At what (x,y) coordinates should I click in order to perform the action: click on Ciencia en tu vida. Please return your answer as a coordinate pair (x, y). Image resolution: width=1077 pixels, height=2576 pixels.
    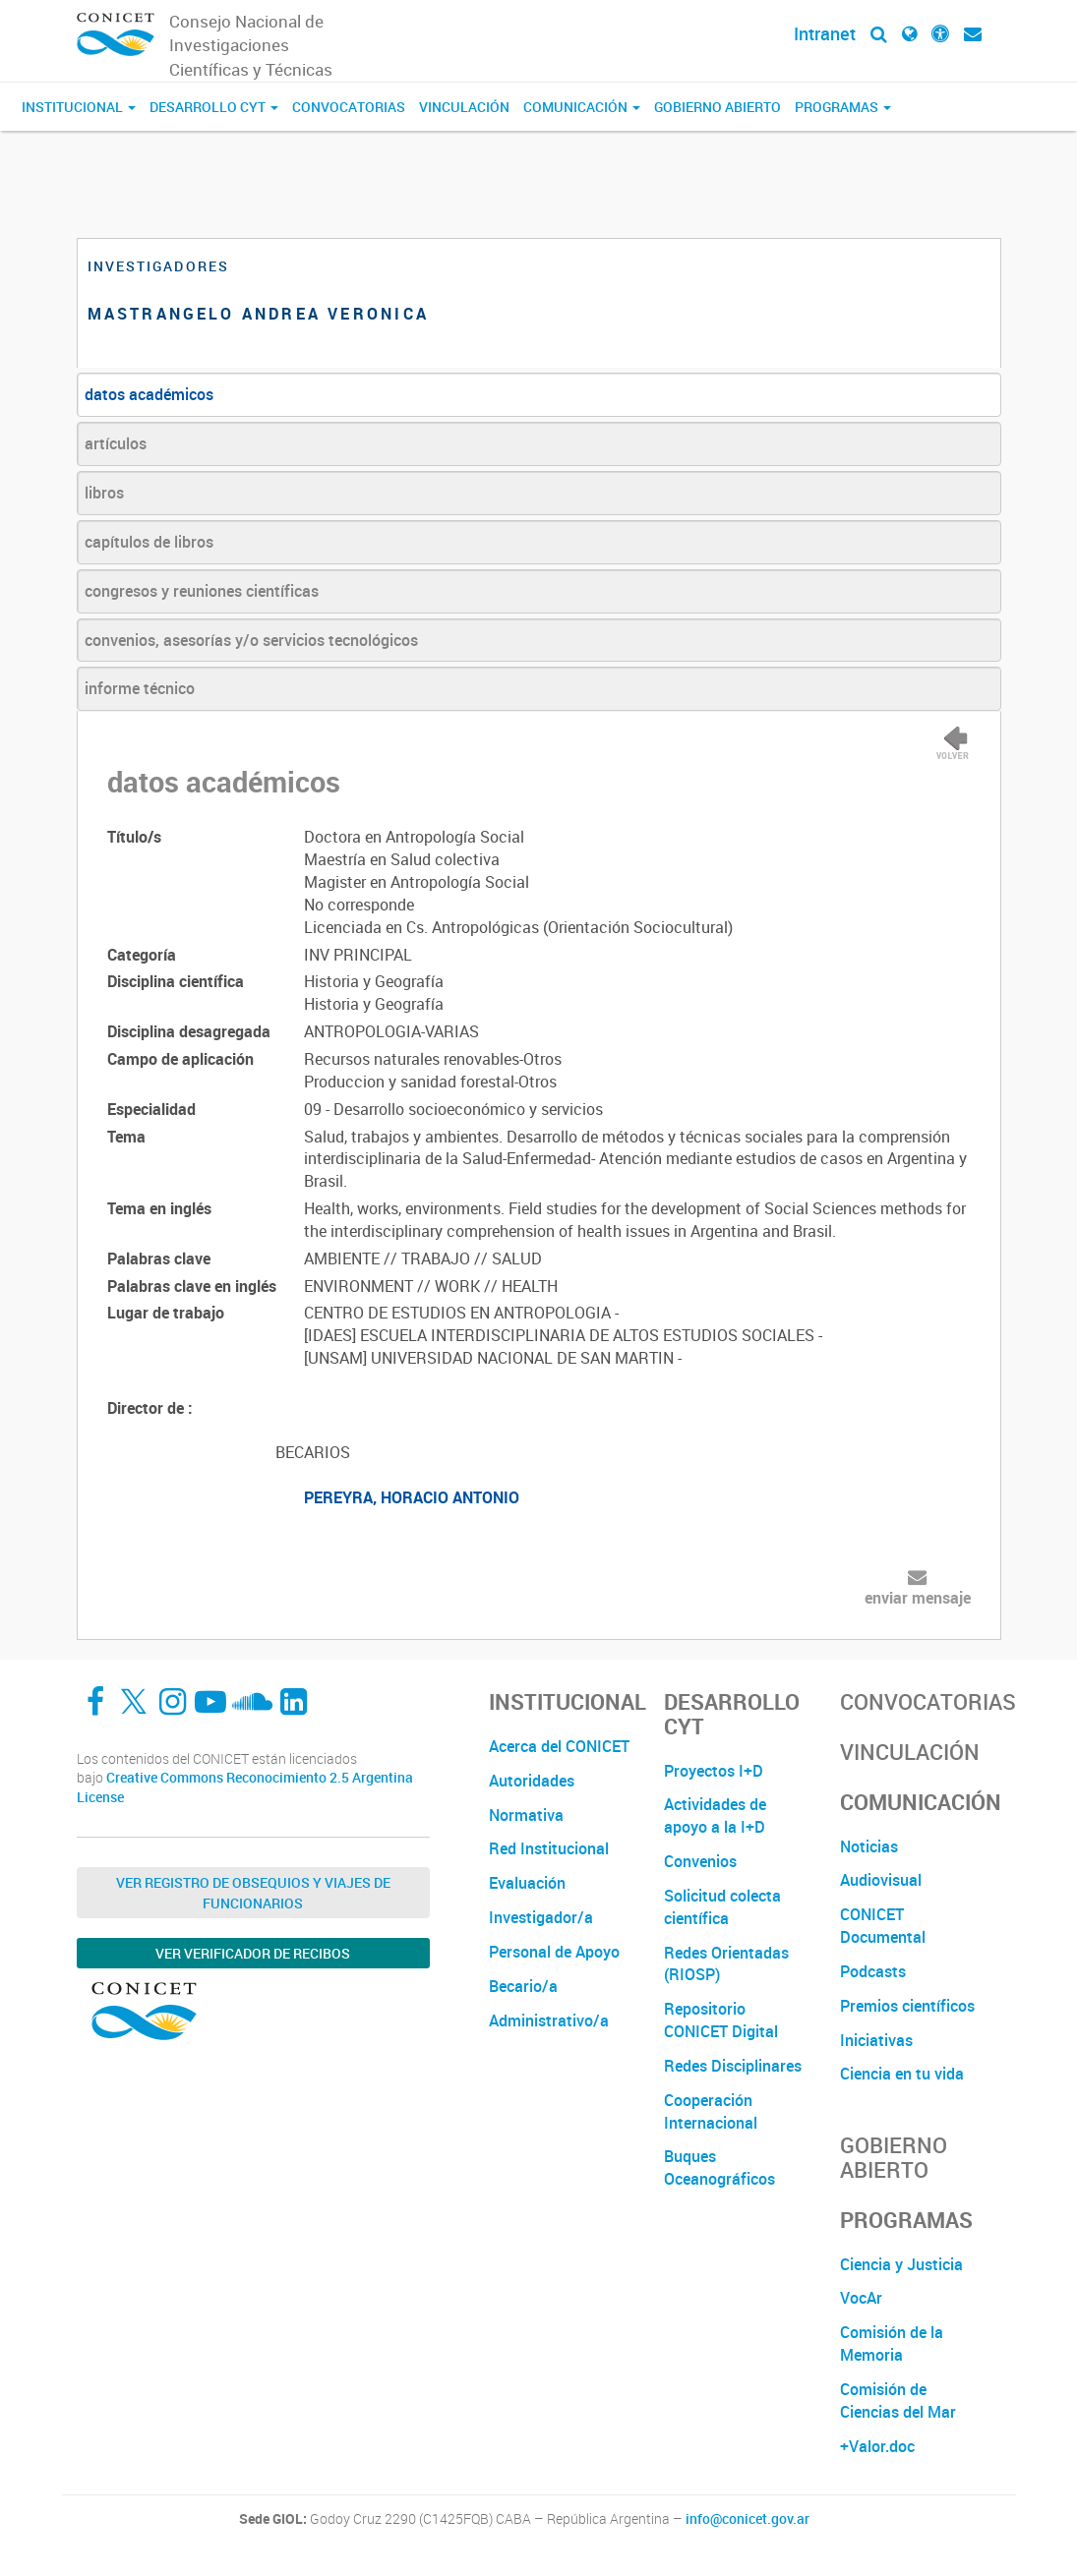
    Looking at the image, I should click on (902, 2073).